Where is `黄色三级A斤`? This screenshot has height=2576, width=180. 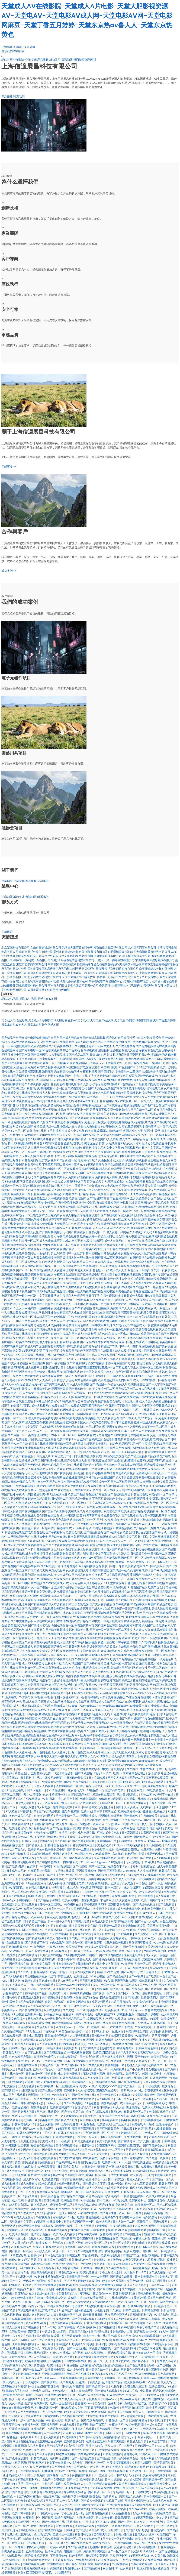
黄色三级A斤 is located at coordinates (141, 2005).